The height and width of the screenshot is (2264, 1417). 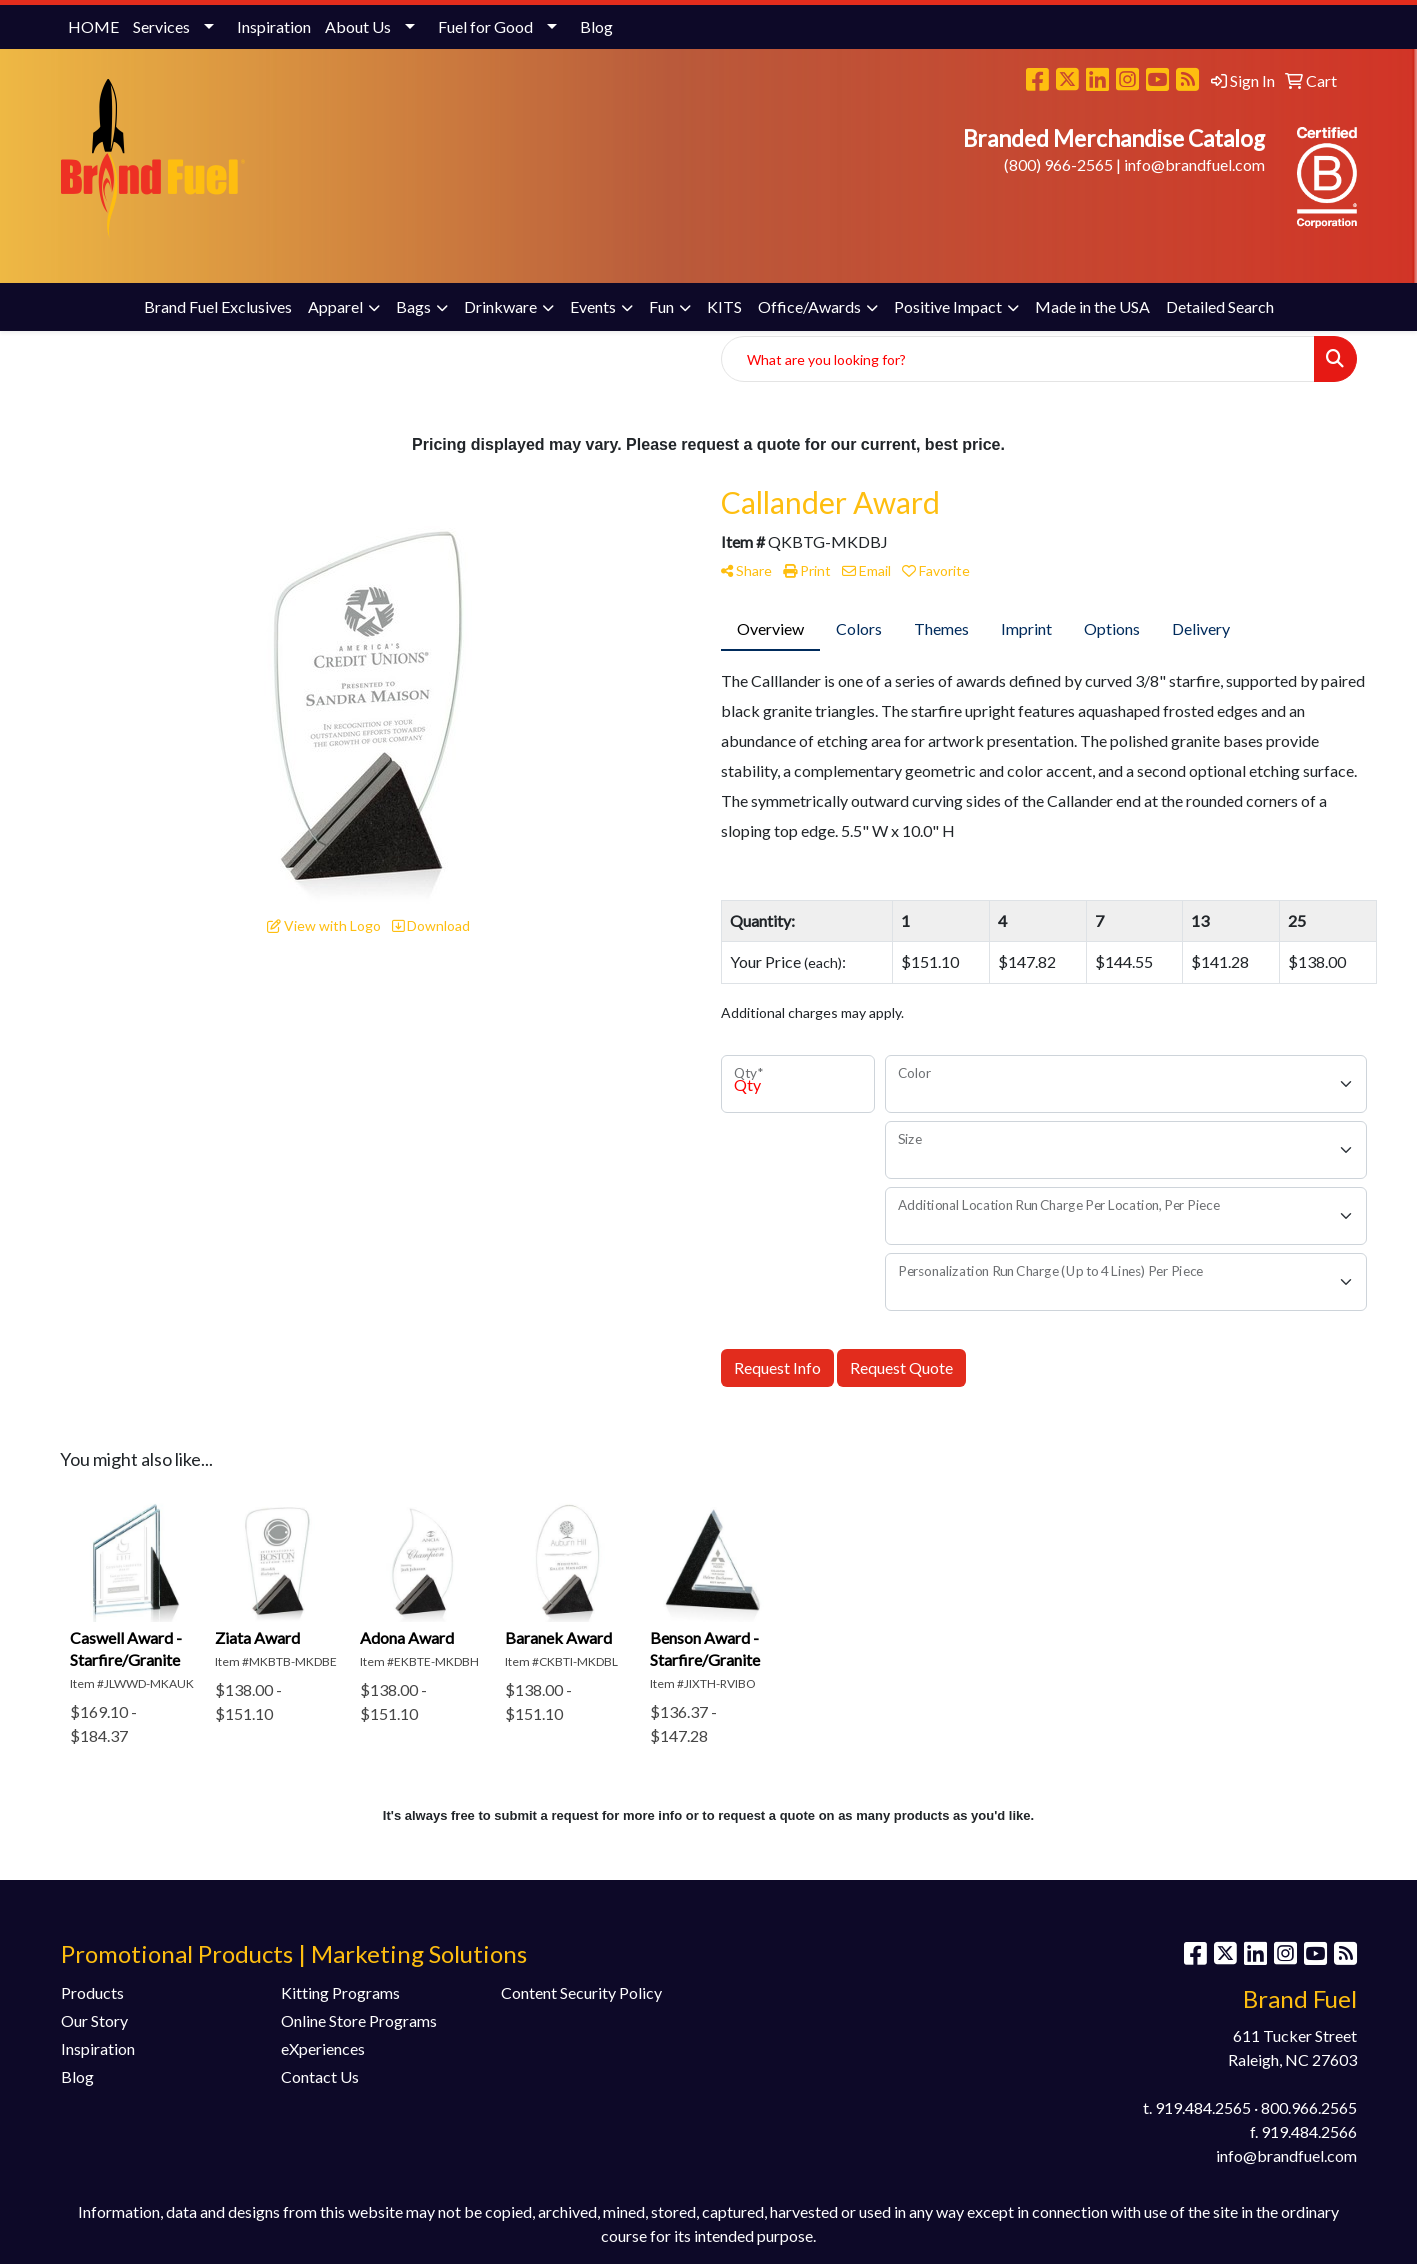 What do you see at coordinates (218, 306) in the screenshot?
I see `Brand Fuel Exclusives` at bounding box center [218, 306].